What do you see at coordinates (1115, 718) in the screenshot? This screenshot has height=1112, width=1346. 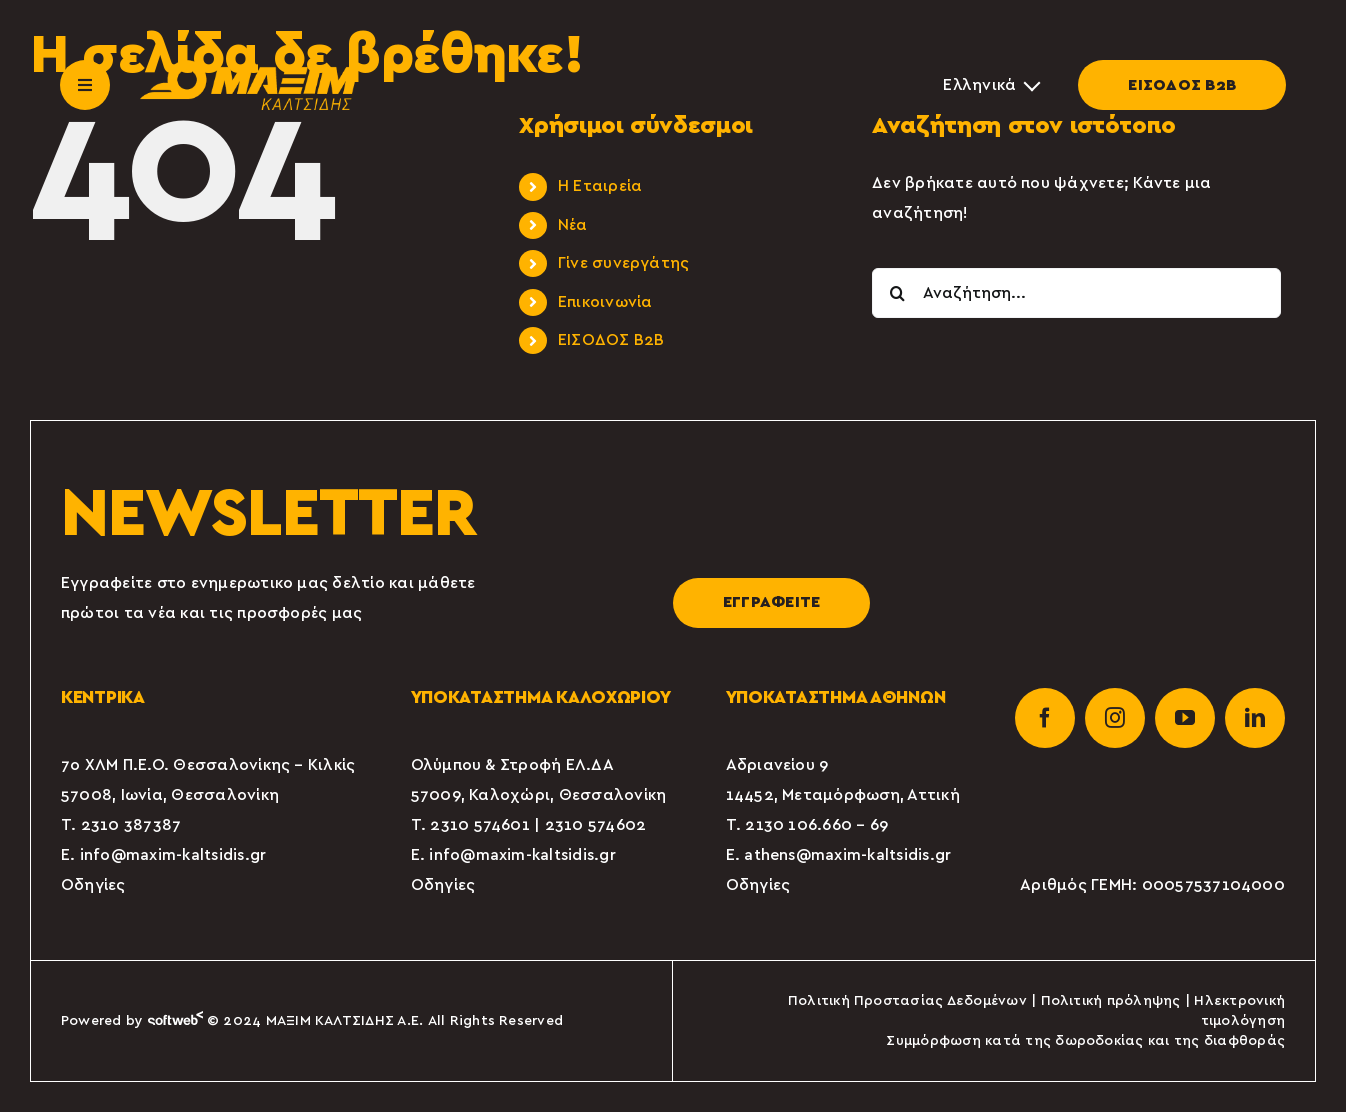 I see `[instagram]` at bounding box center [1115, 718].